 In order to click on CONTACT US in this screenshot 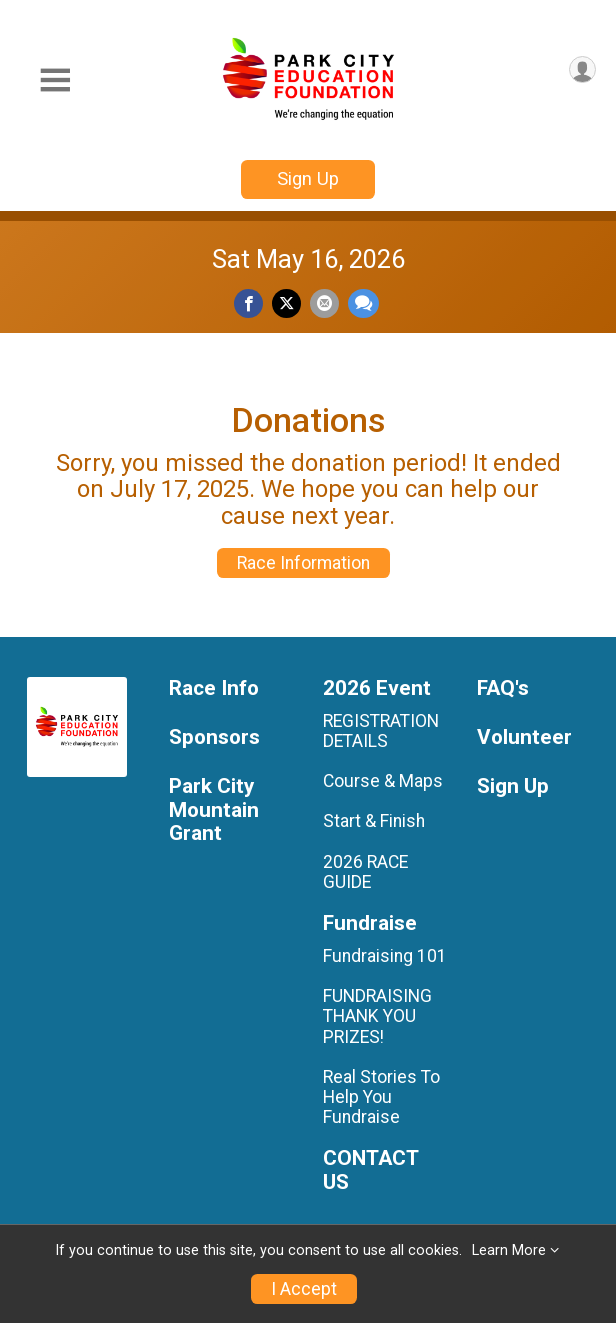, I will do `click(370, 1170)`.